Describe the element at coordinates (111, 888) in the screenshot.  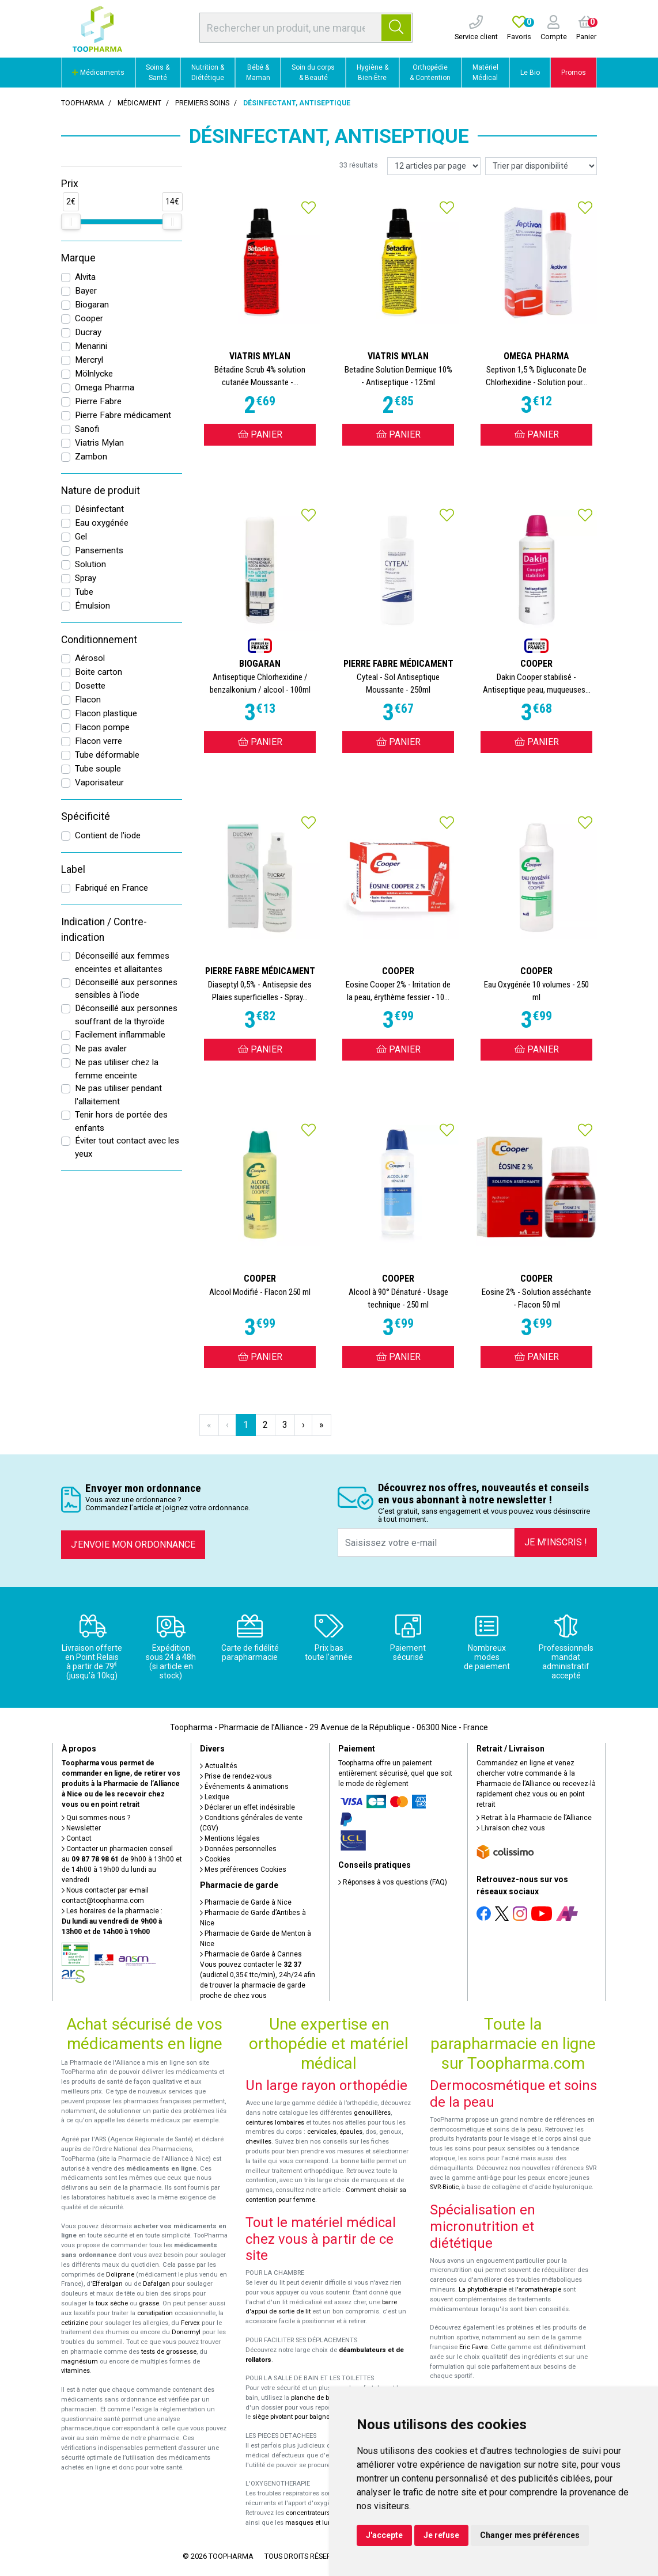
I see `Fabriqué en France` at that location.